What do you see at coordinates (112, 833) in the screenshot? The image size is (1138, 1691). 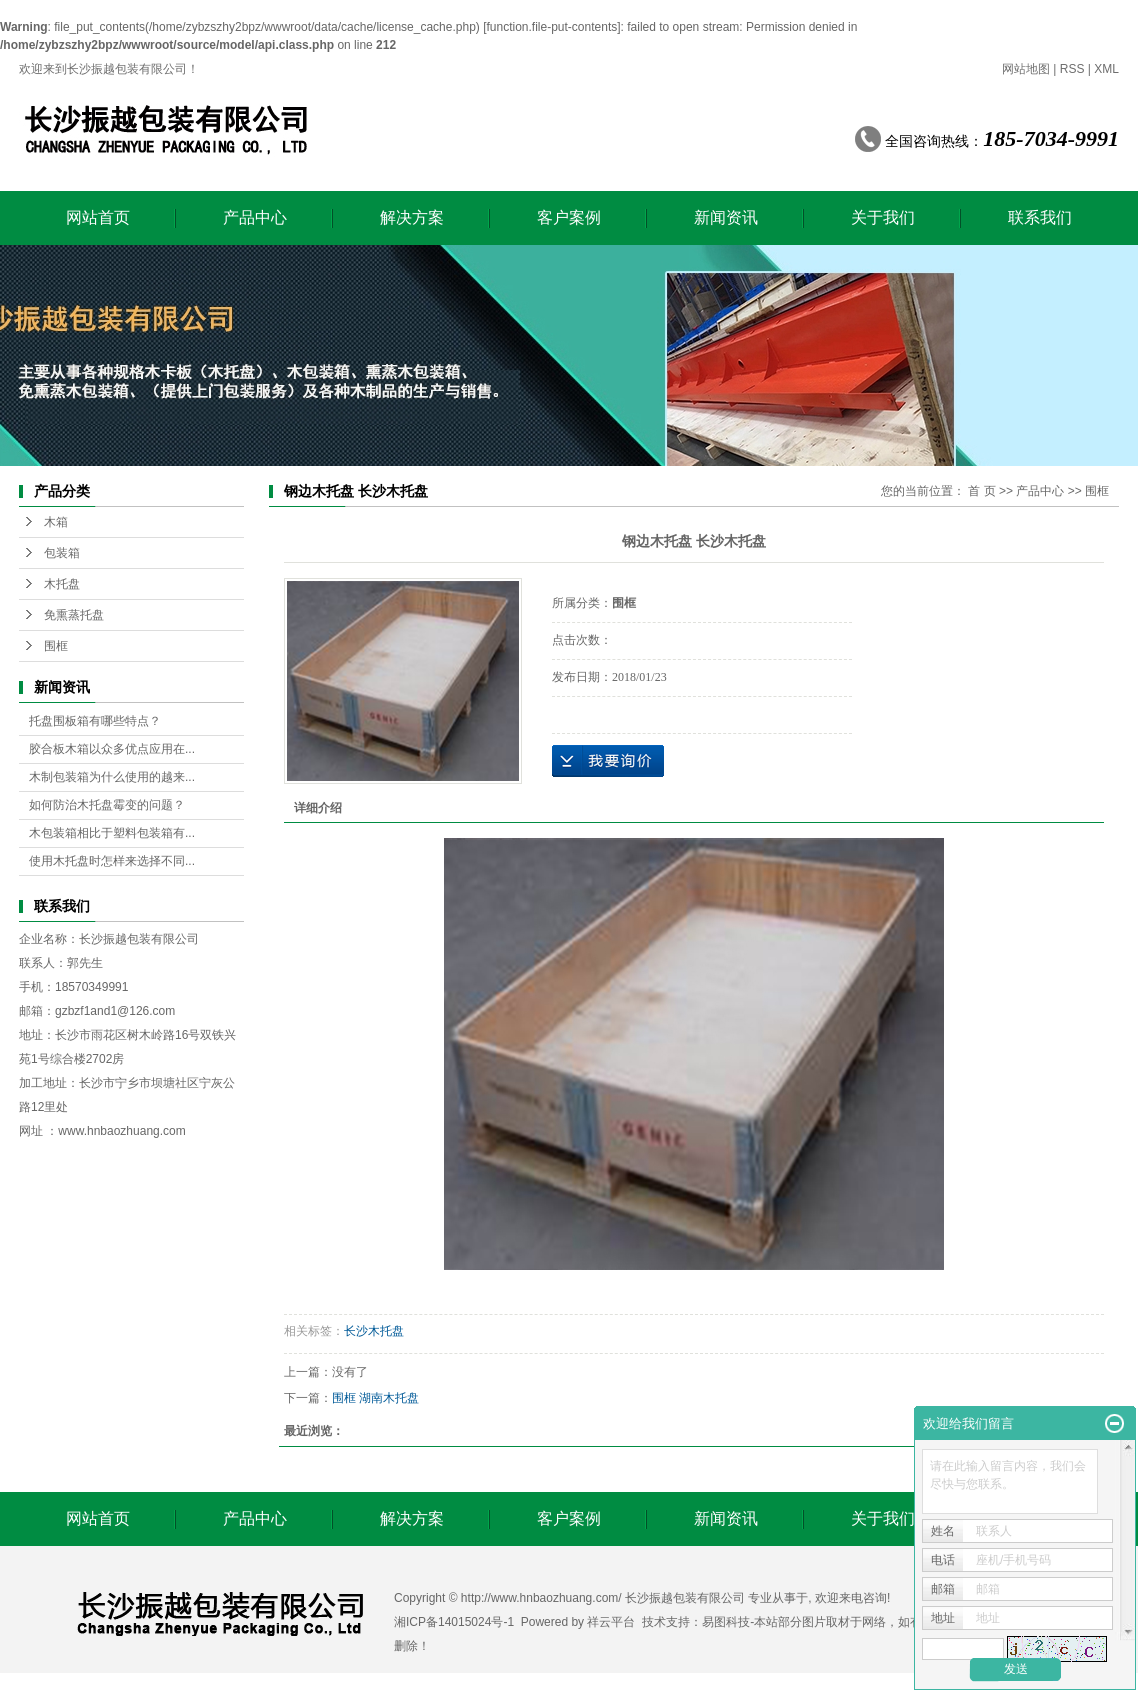 I see `木包装箱相比于塑料包装箱有...` at bounding box center [112, 833].